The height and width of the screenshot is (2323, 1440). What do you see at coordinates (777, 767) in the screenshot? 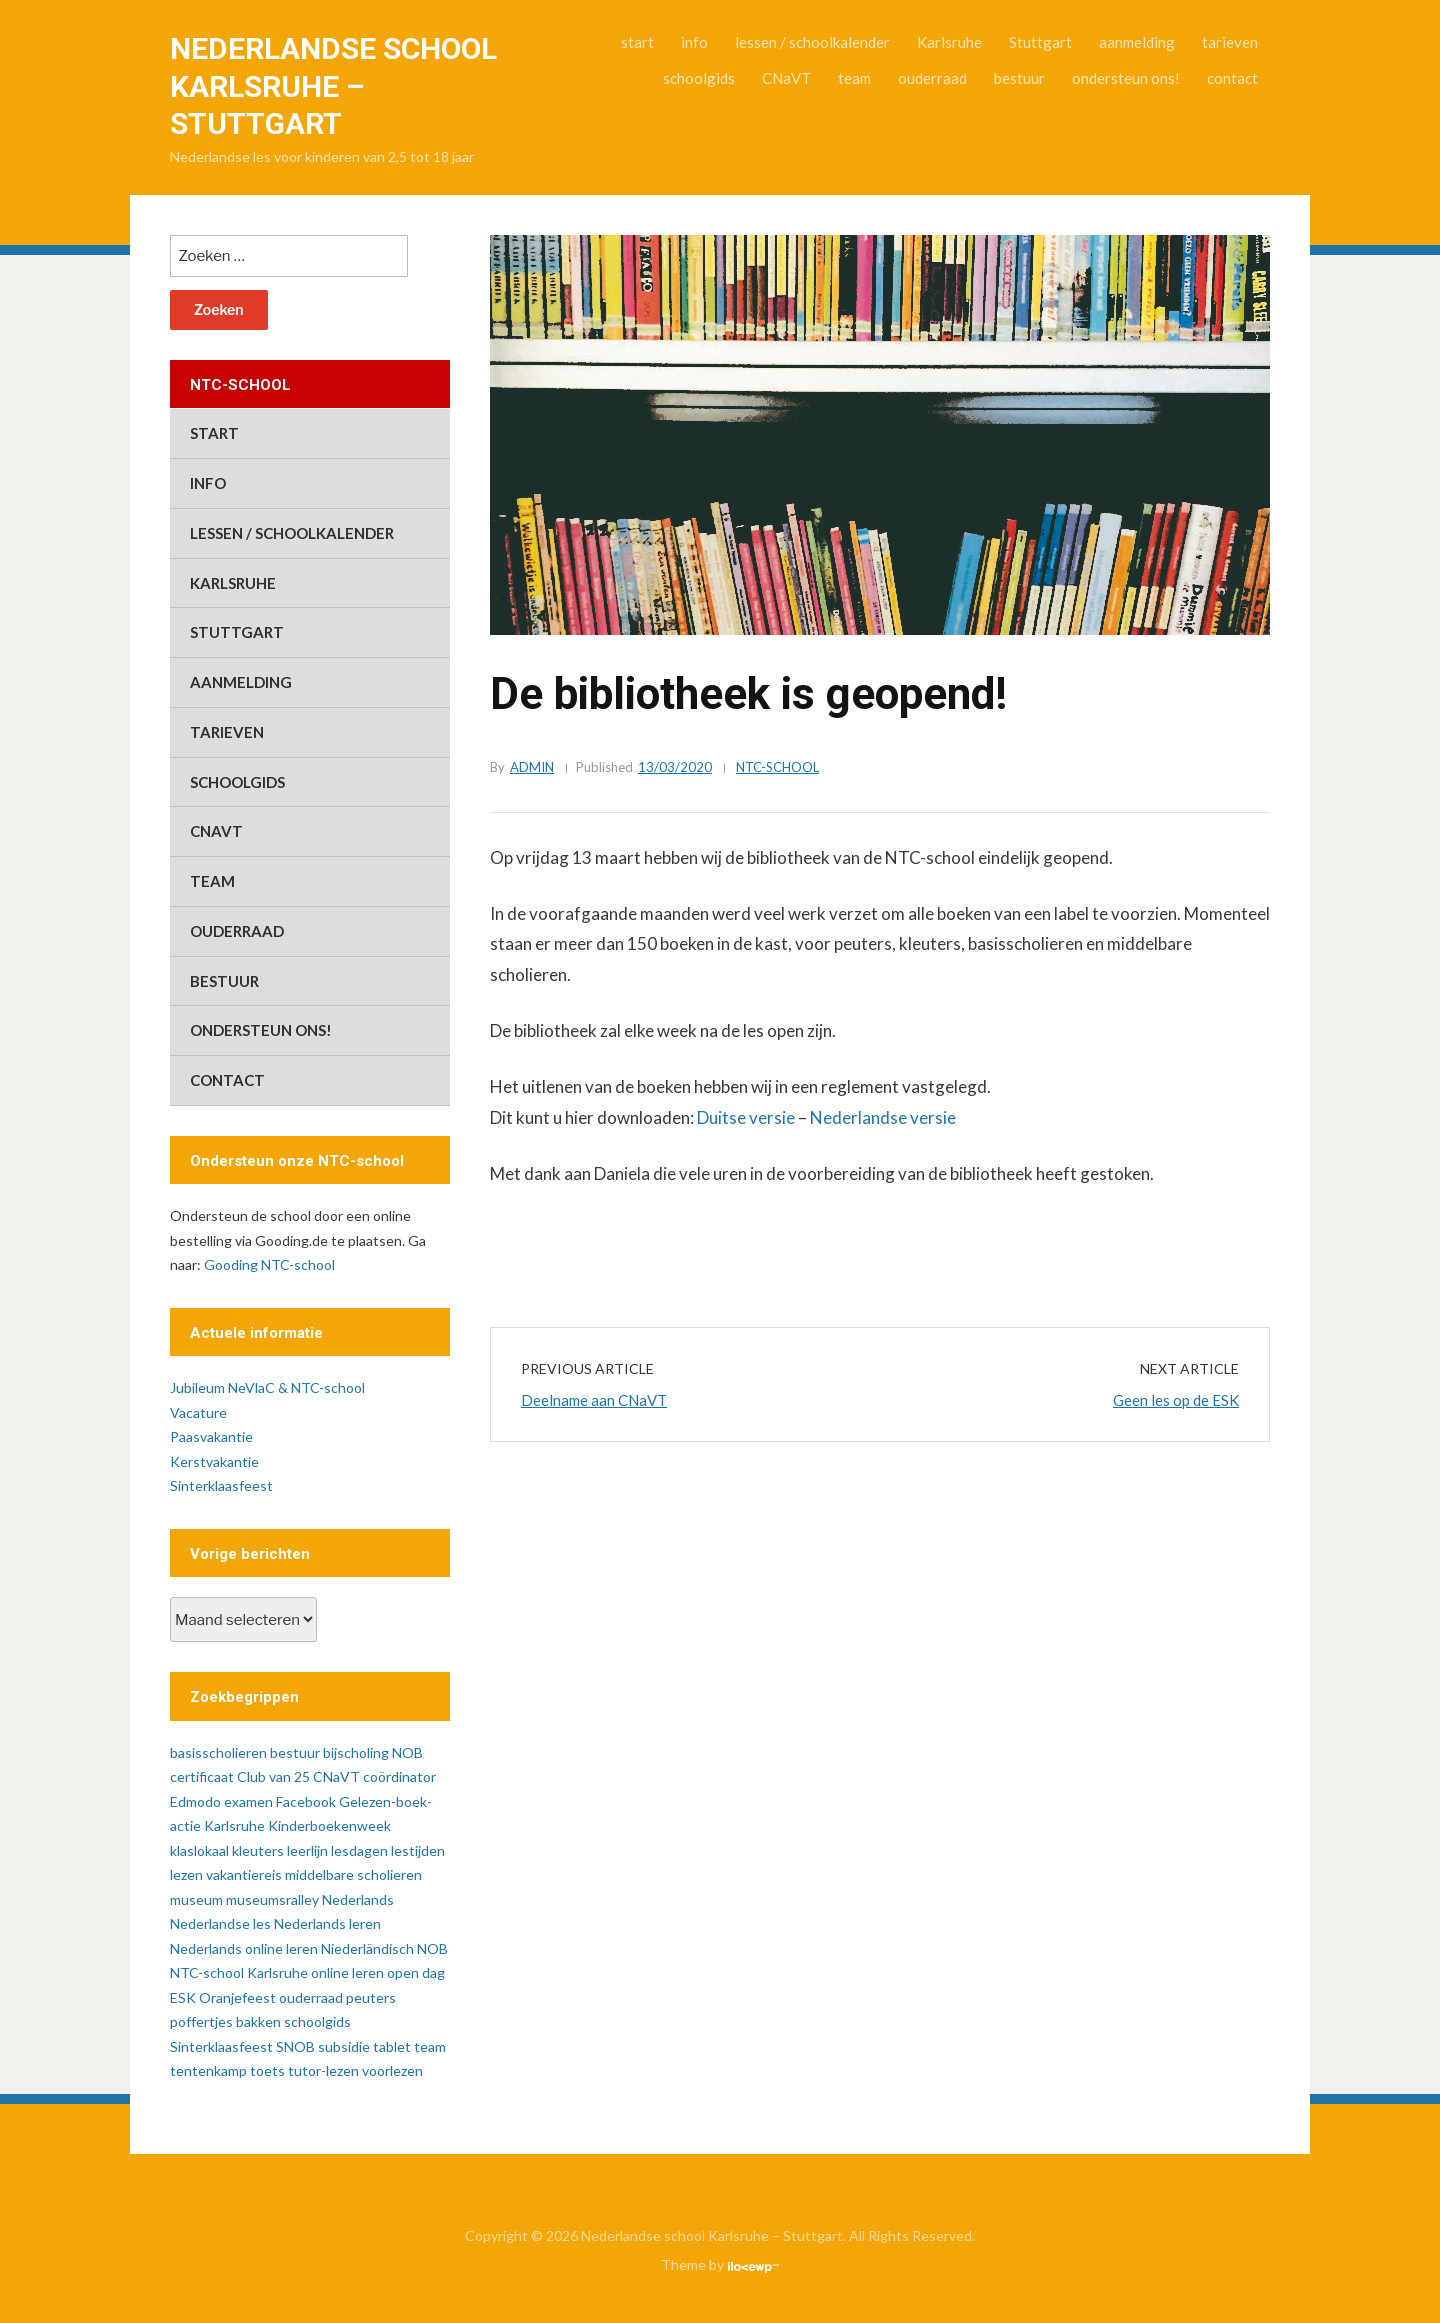
I see `ntc-school` at bounding box center [777, 767].